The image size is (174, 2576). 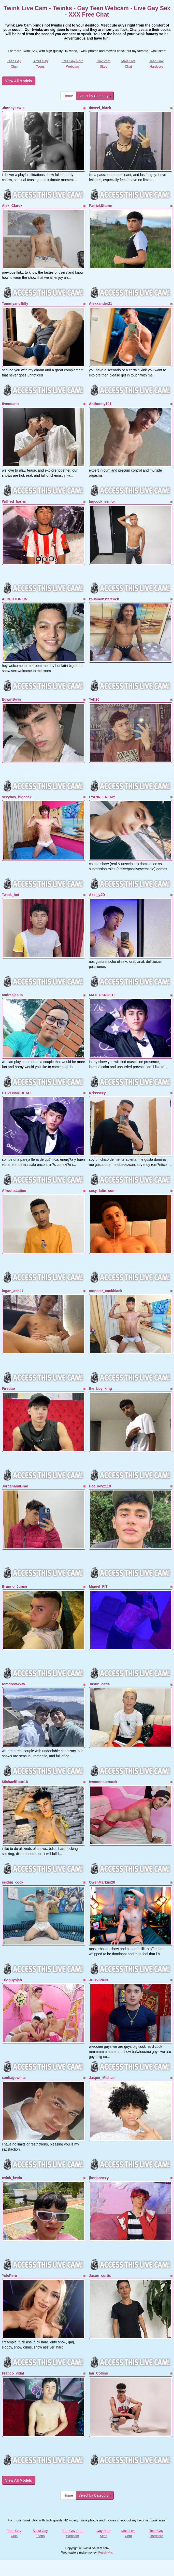 What do you see at coordinates (68, 96) in the screenshot?
I see `Home` at bounding box center [68, 96].